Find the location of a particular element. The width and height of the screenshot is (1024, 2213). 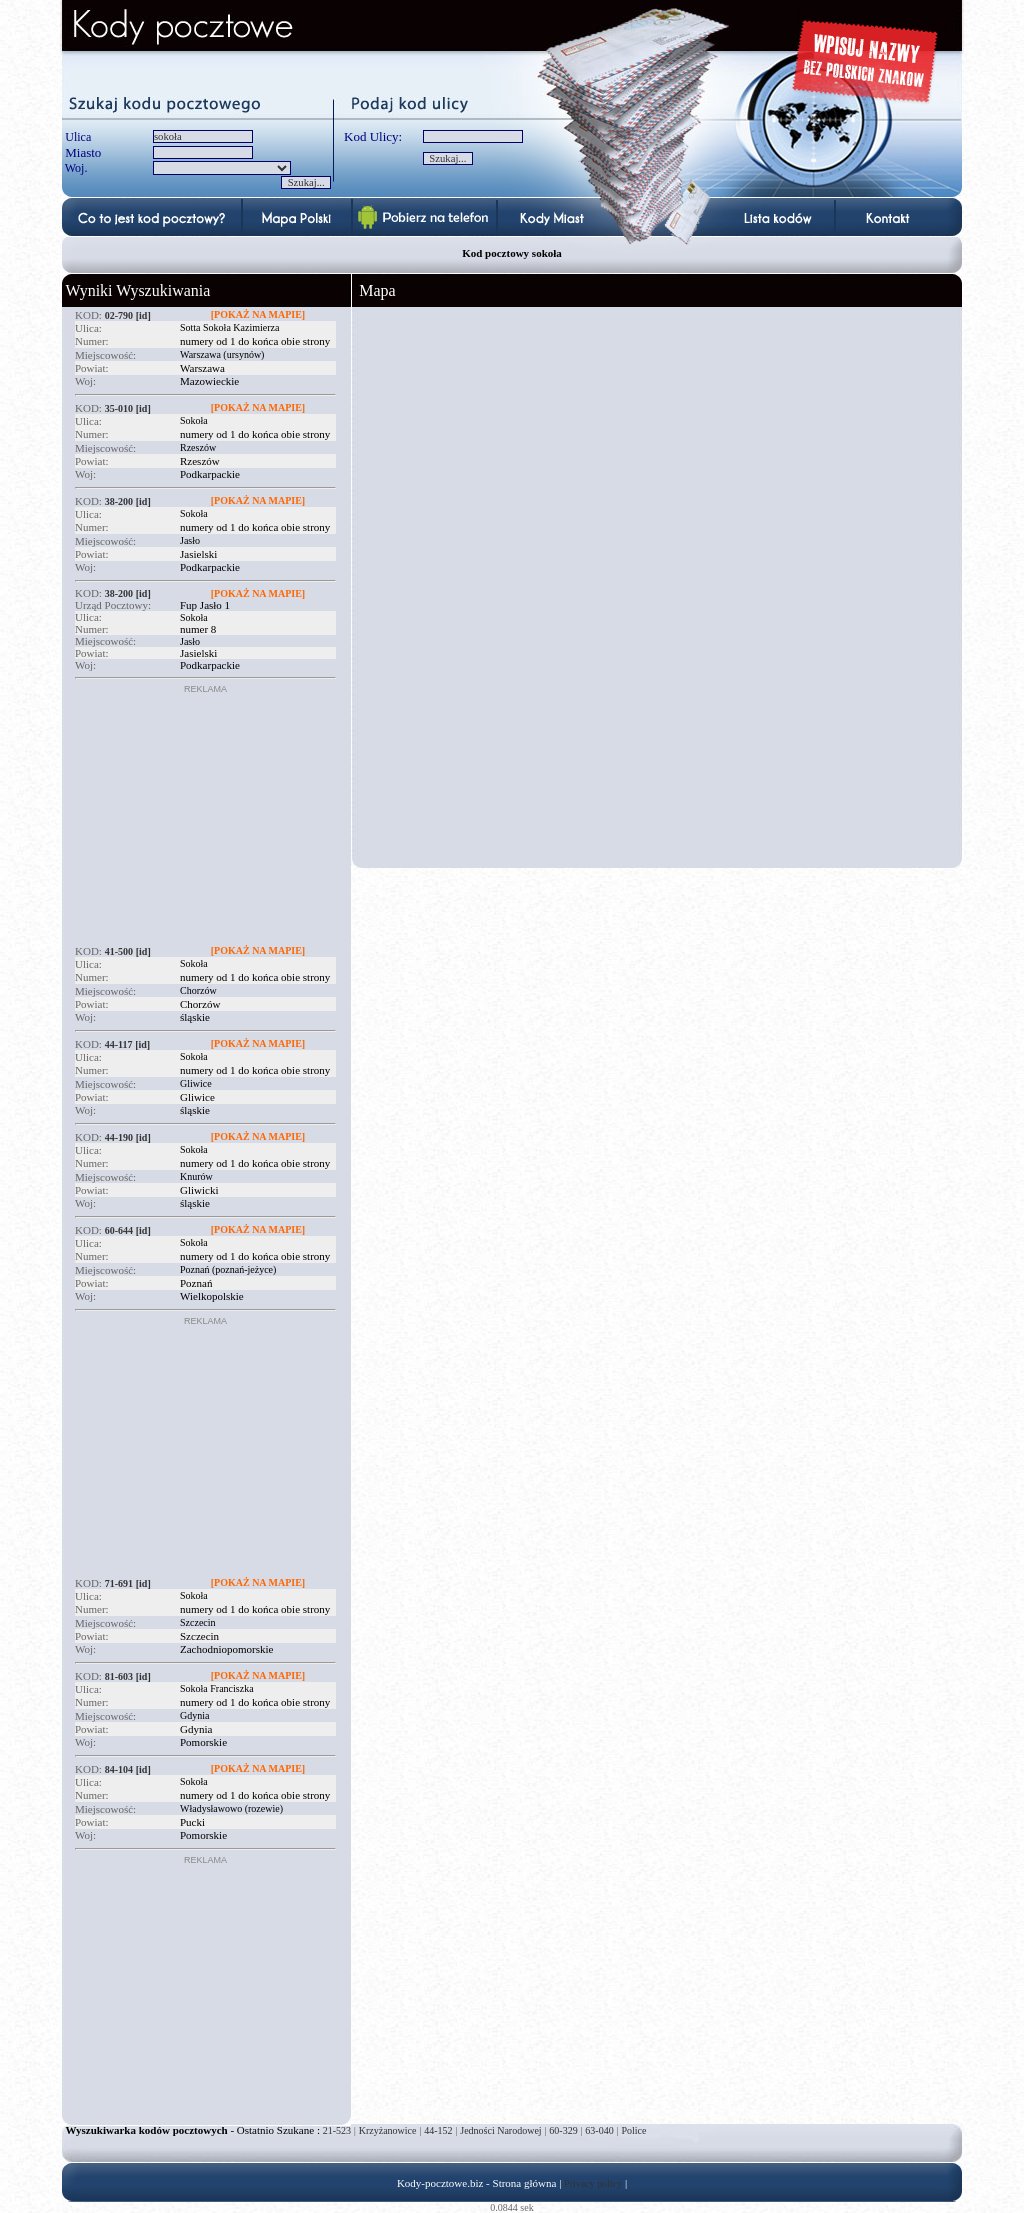

71-691 is located at coordinates (119, 1583).